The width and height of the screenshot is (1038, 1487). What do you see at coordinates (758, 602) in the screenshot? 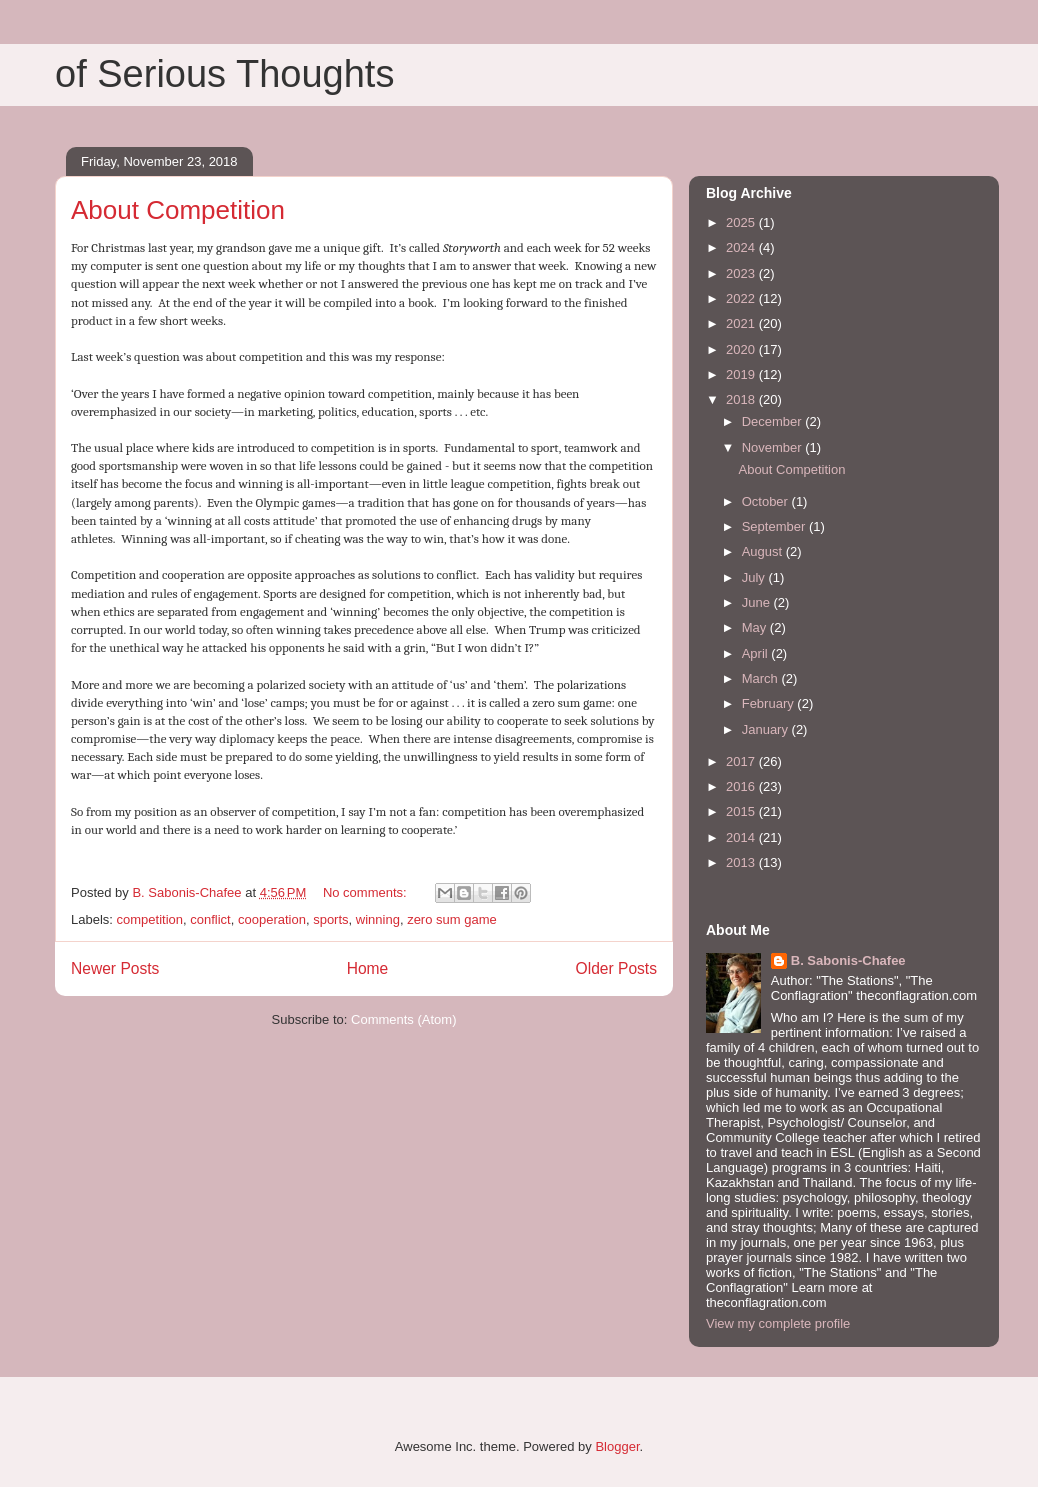
I see `June` at bounding box center [758, 602].